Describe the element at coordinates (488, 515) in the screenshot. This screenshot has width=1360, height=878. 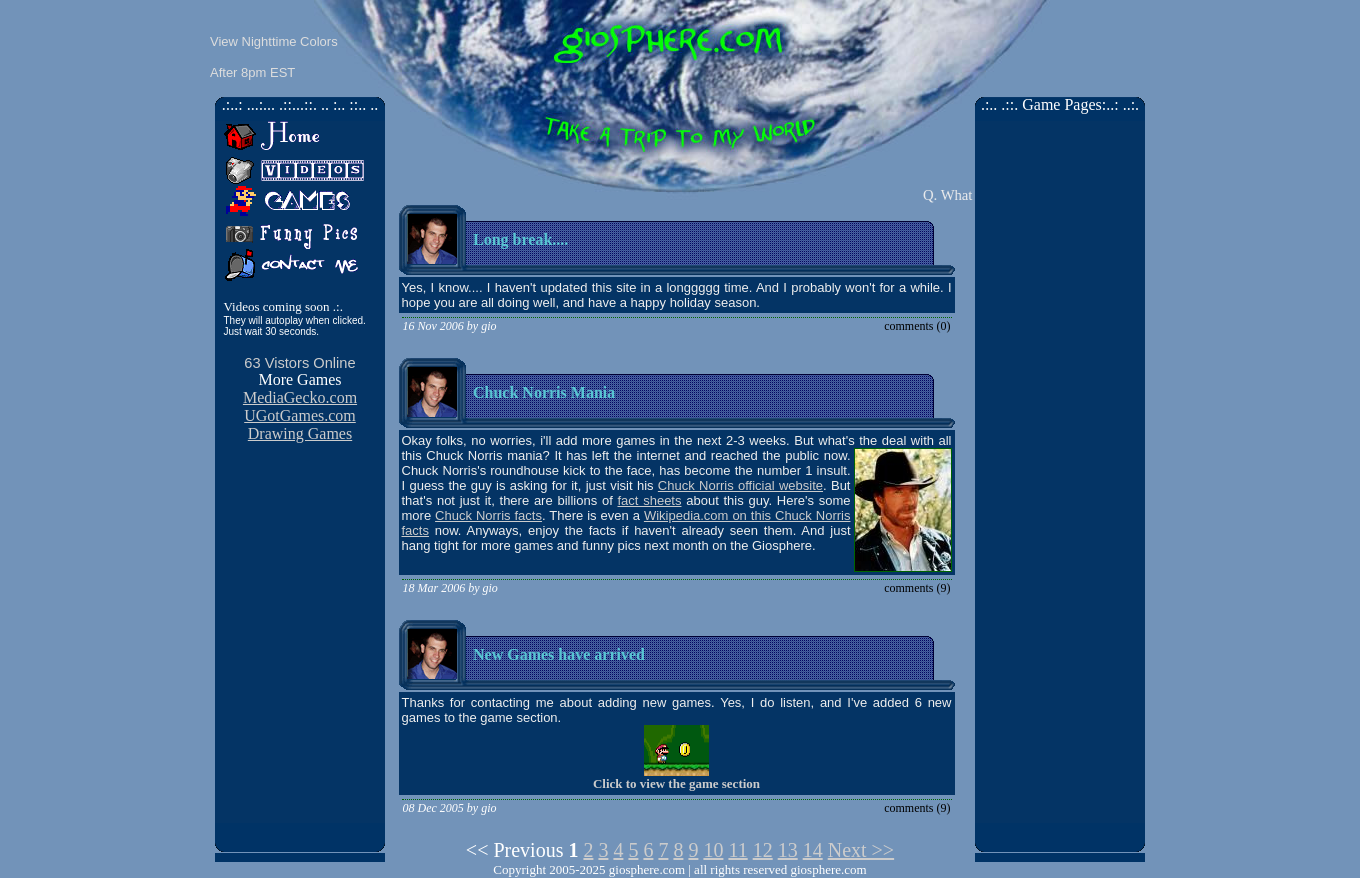
I see `Chuck Norris facts` at that location.